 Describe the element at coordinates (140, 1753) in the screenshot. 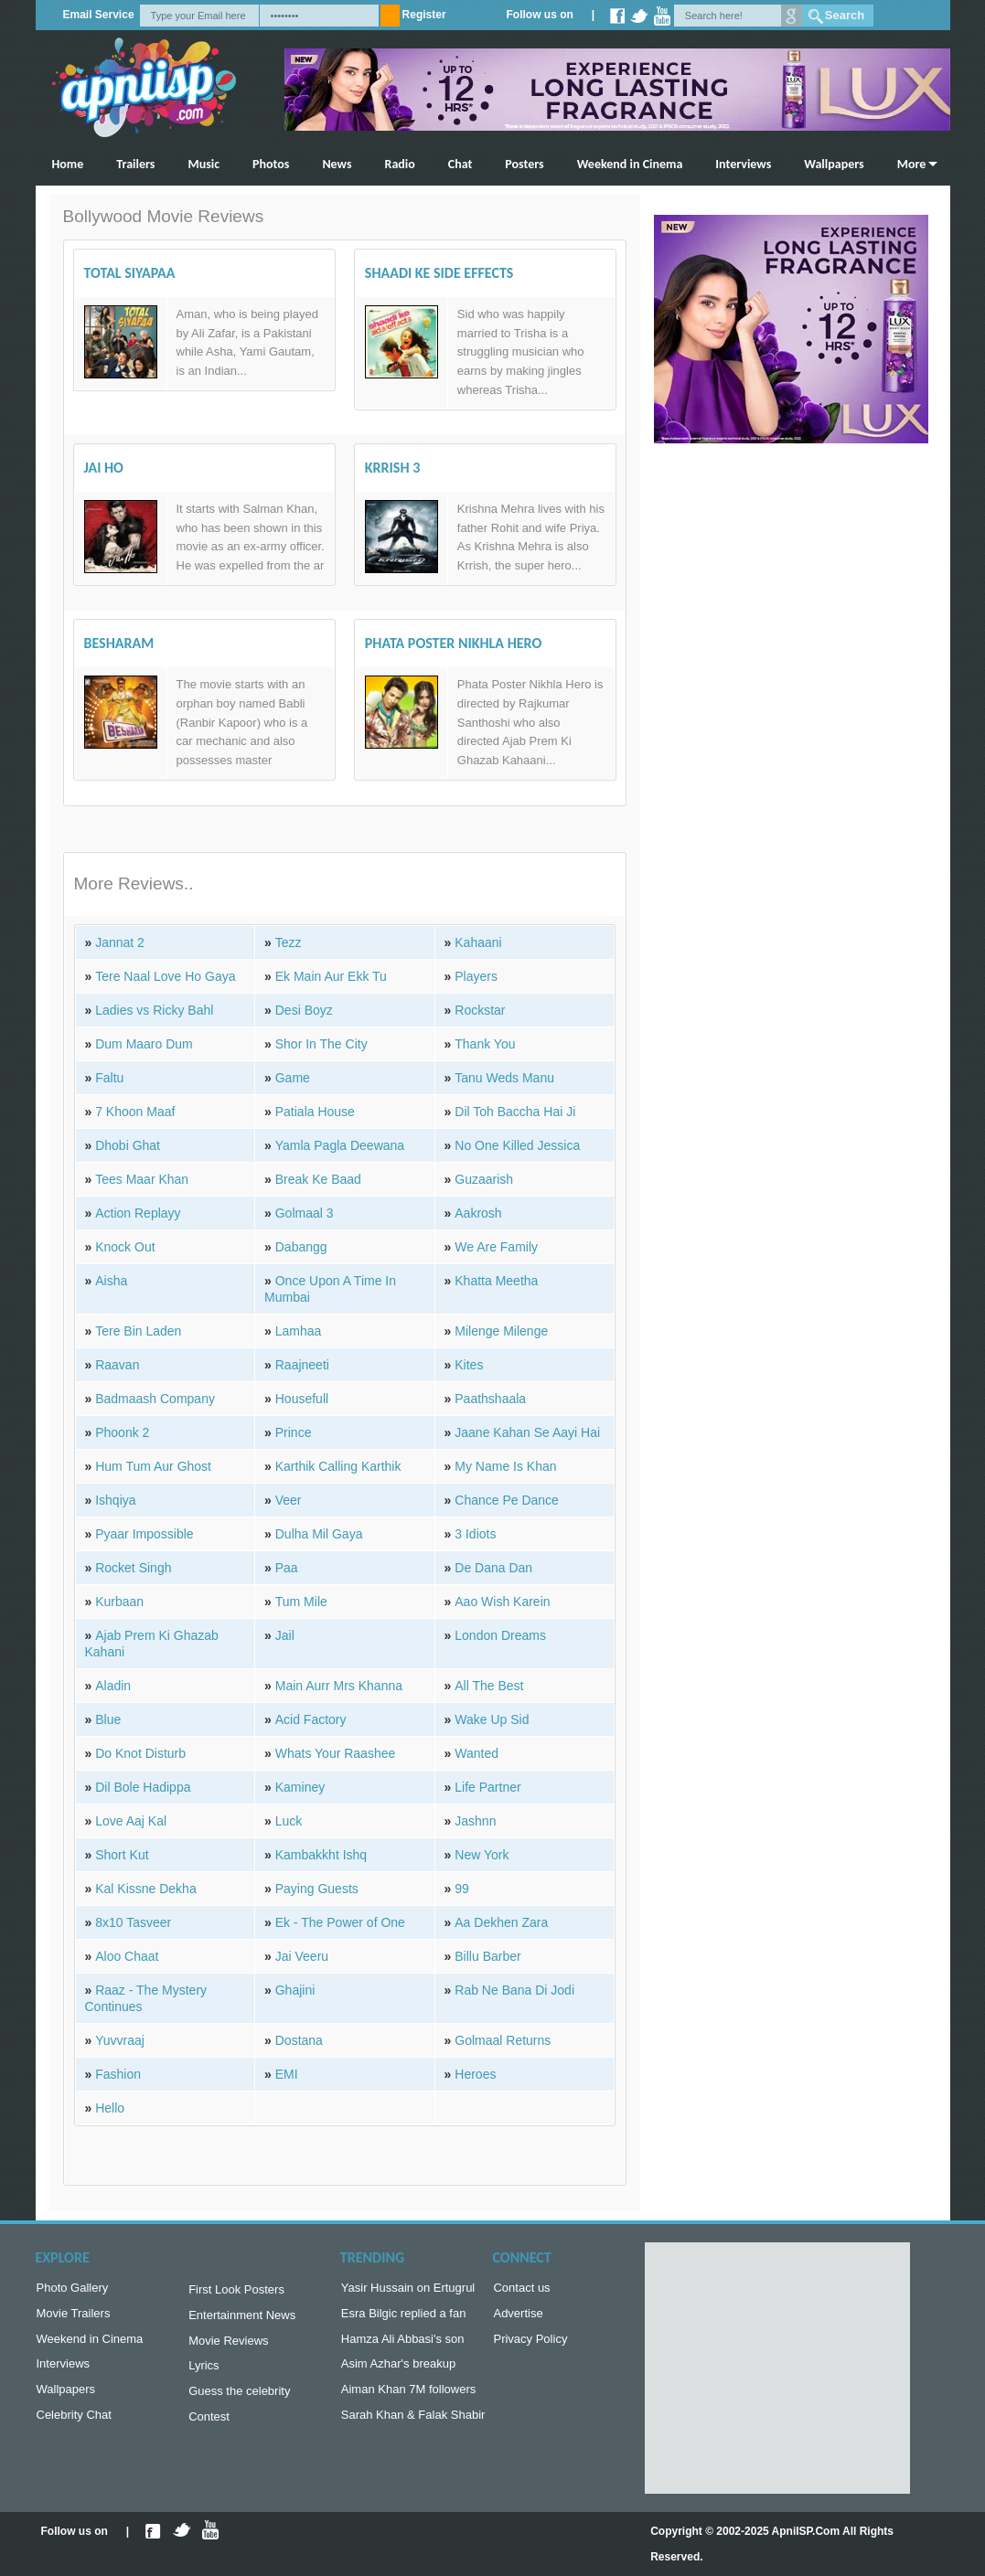

I see `Do Knot Disturb` at that location.